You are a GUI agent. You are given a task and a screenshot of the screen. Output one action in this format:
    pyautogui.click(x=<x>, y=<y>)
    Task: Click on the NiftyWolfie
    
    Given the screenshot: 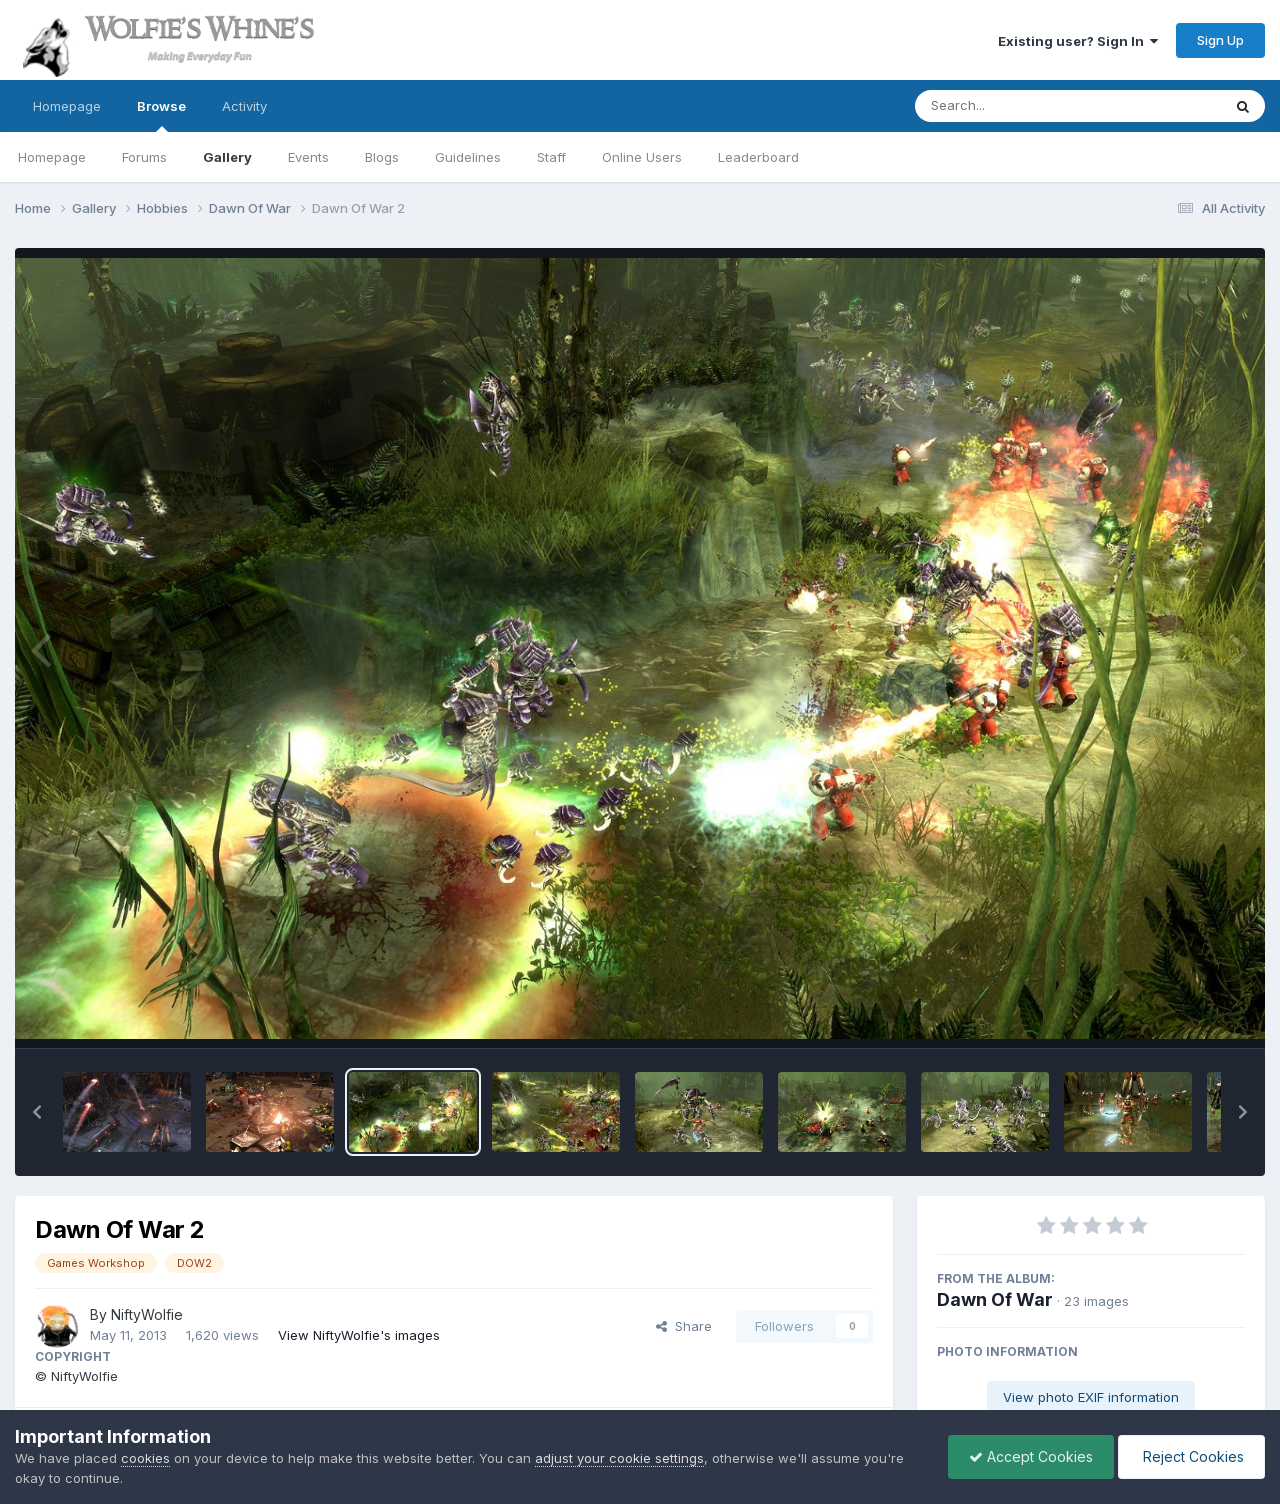 What is the action you would take?
    pyautogui.click(x=147, y=1314)
    